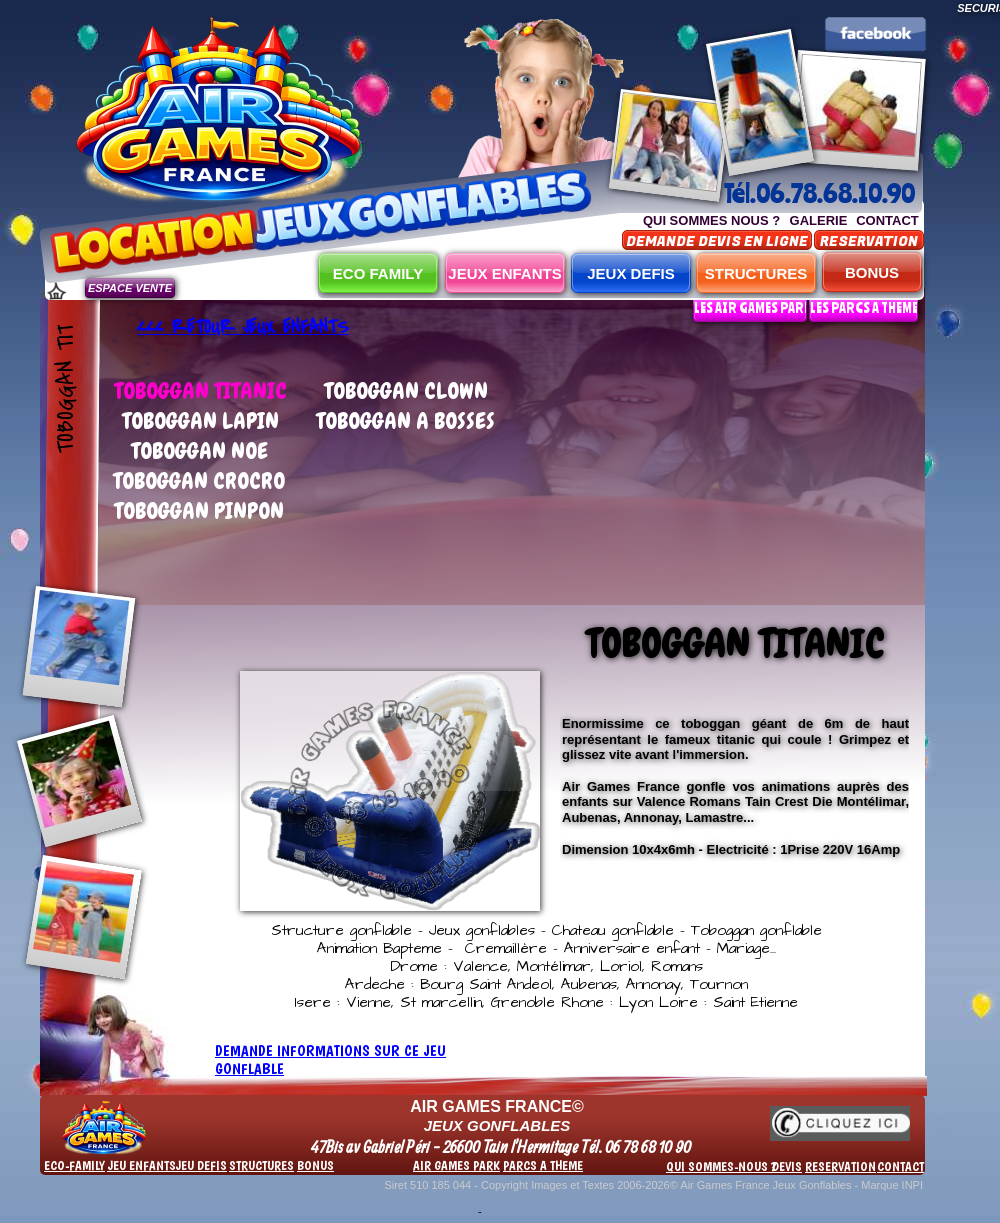 The height and width of the screenshot is (1223, 1000). What do you see at coordinates (717, 241) in the screenshot?
I see `DEMANDE DEVIS EN LIGNE` at bounding box center [717, 241].